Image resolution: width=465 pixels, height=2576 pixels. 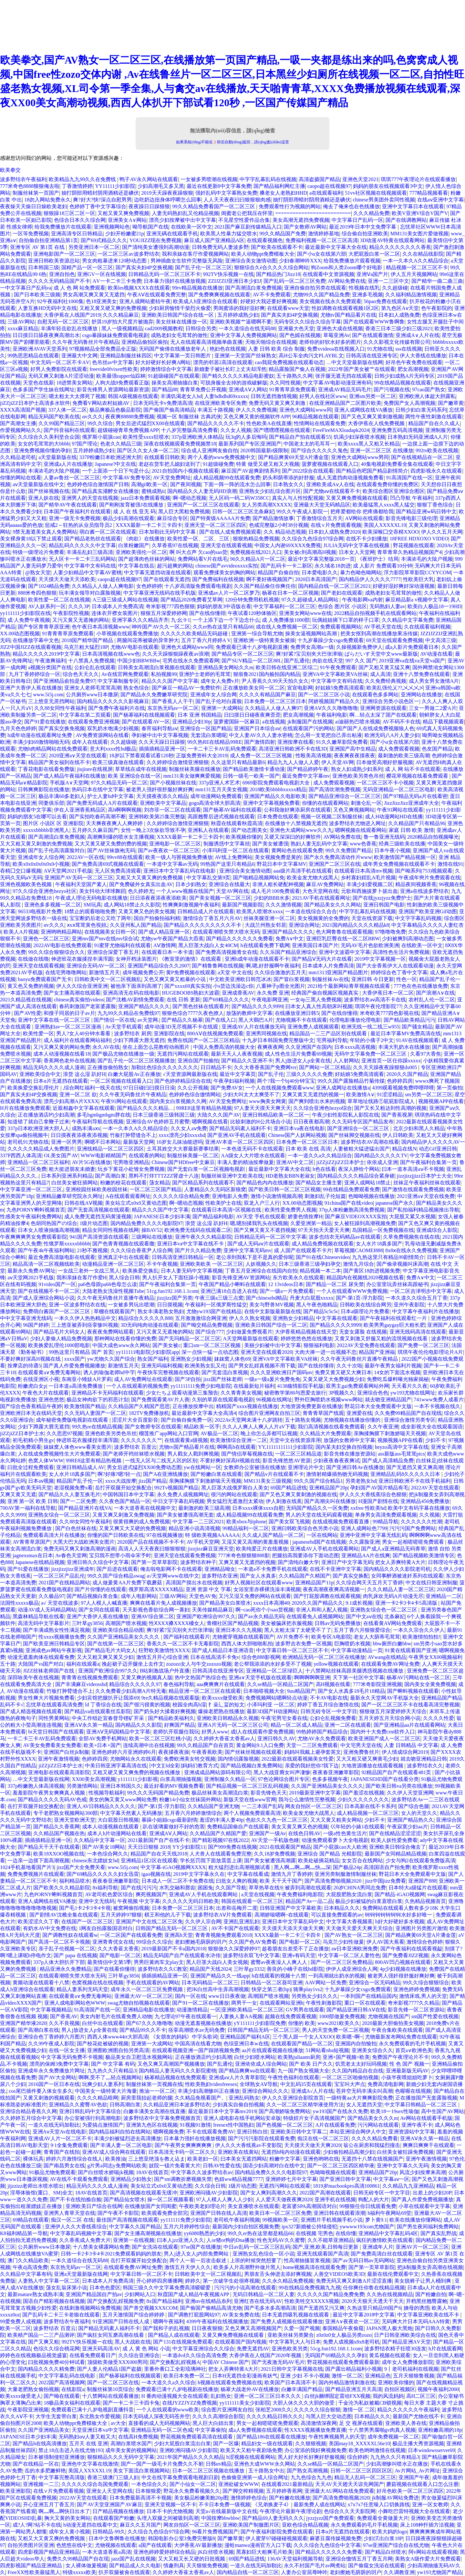 I want to click on 日韩综合另类, so click(x=200, y=328).